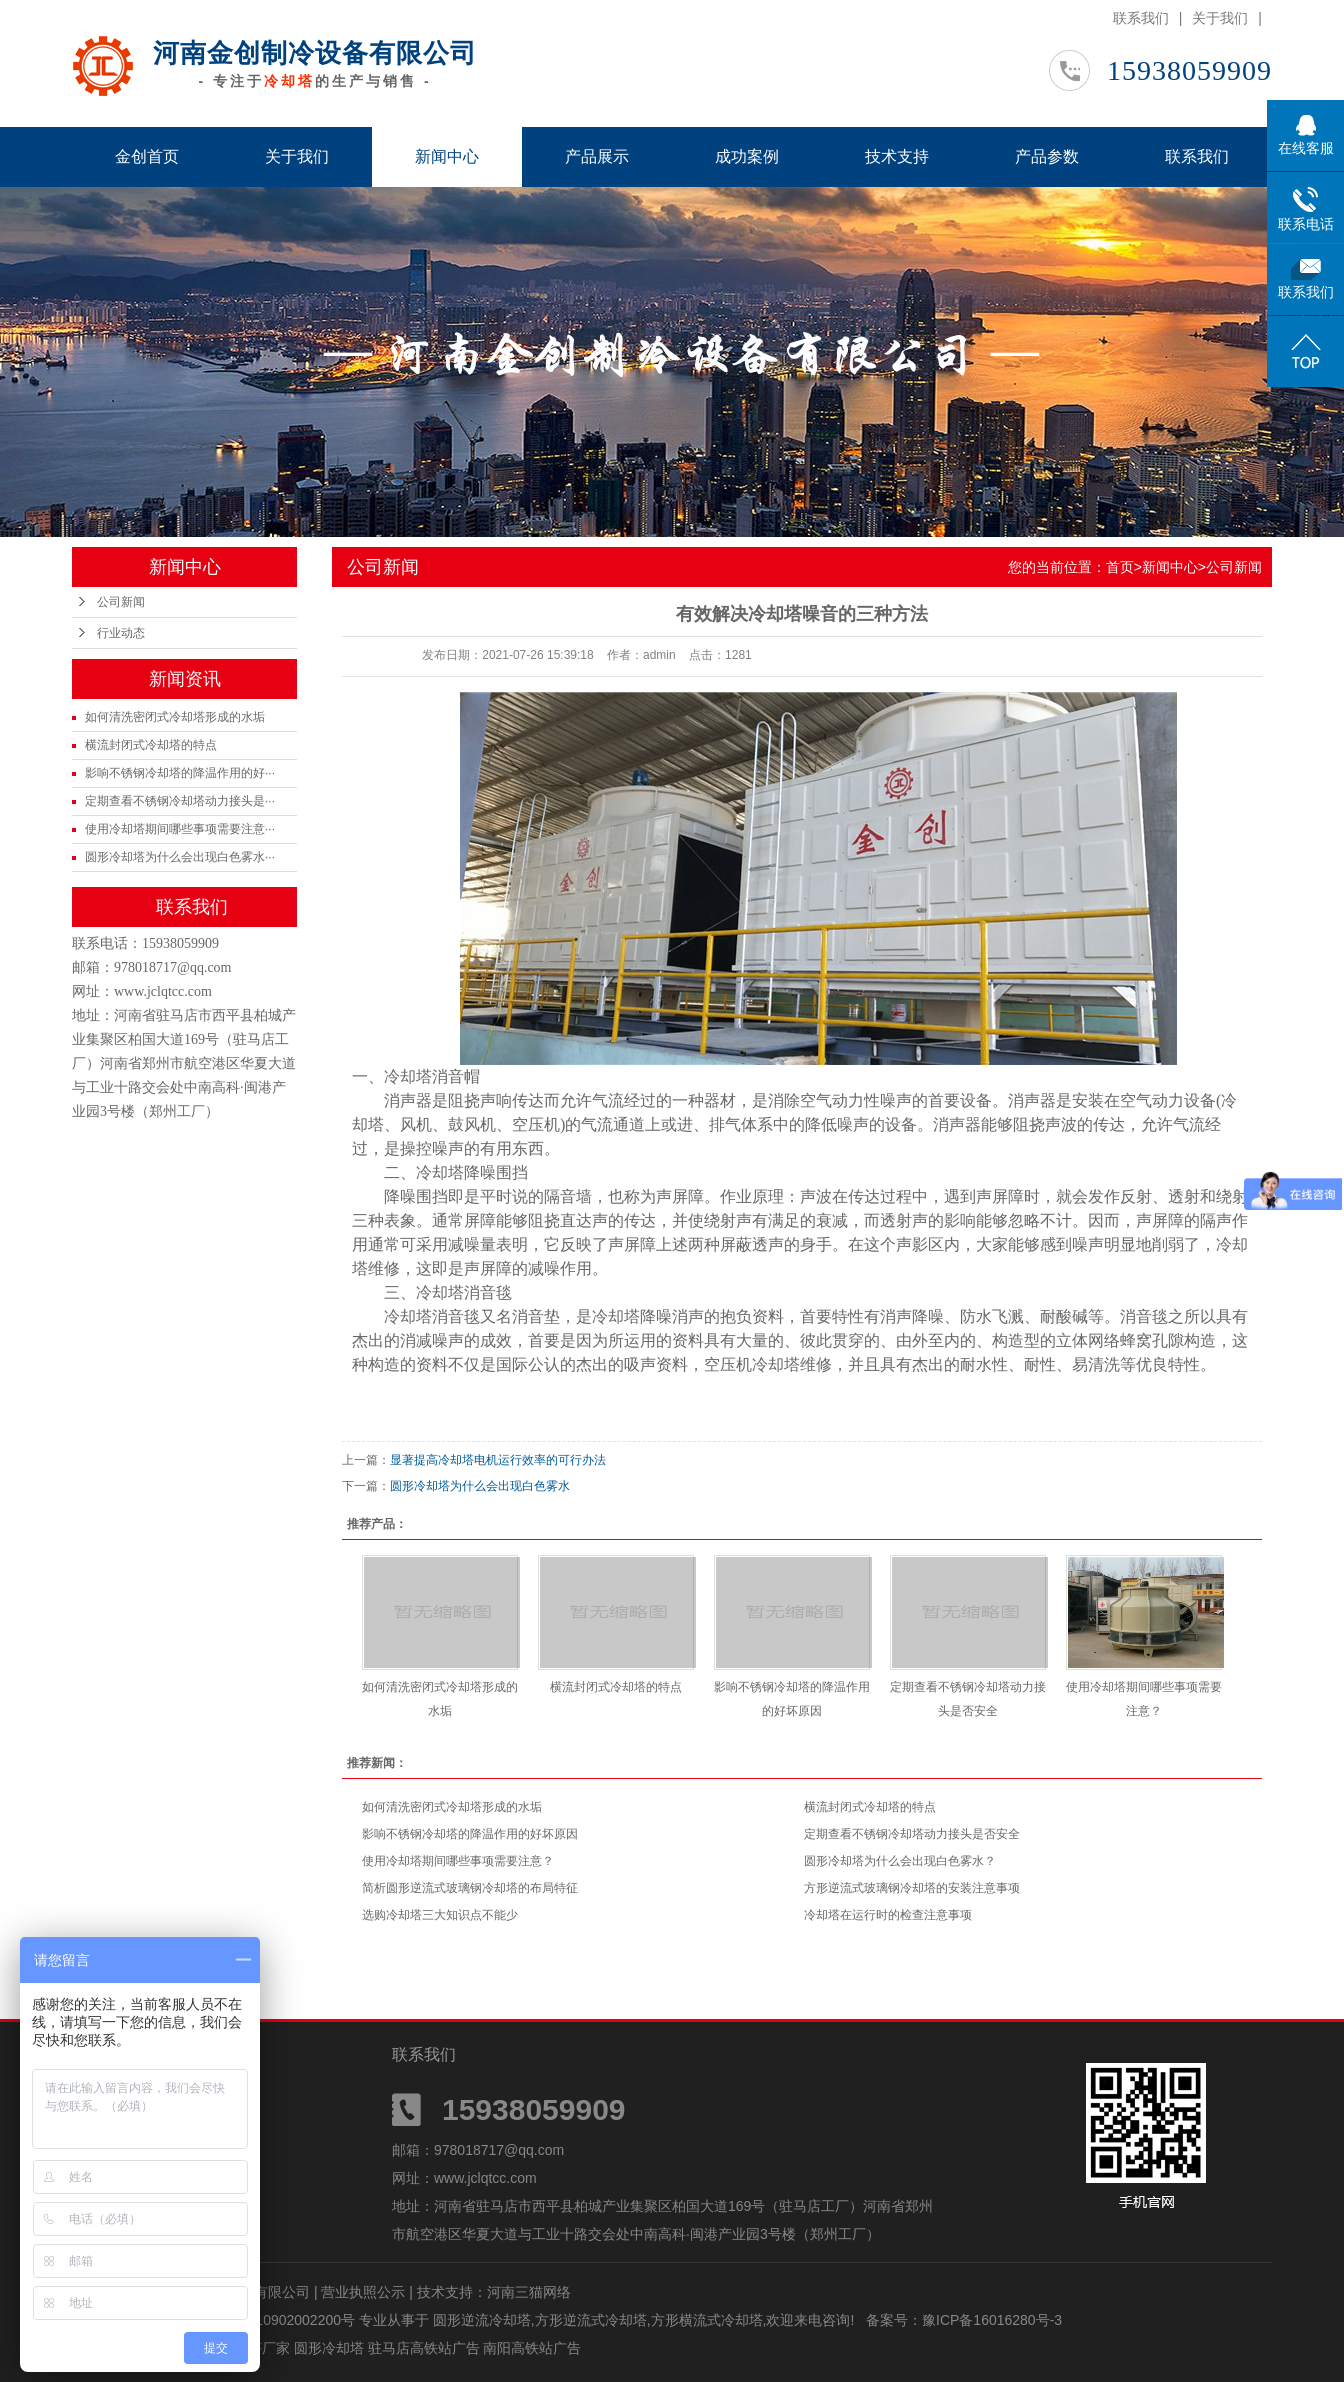  Describe the element at coordinates (470, 1888) in the screenshot. I see `简析圆形逆流式玻璃钢冷却塔的布局特征` at that location.